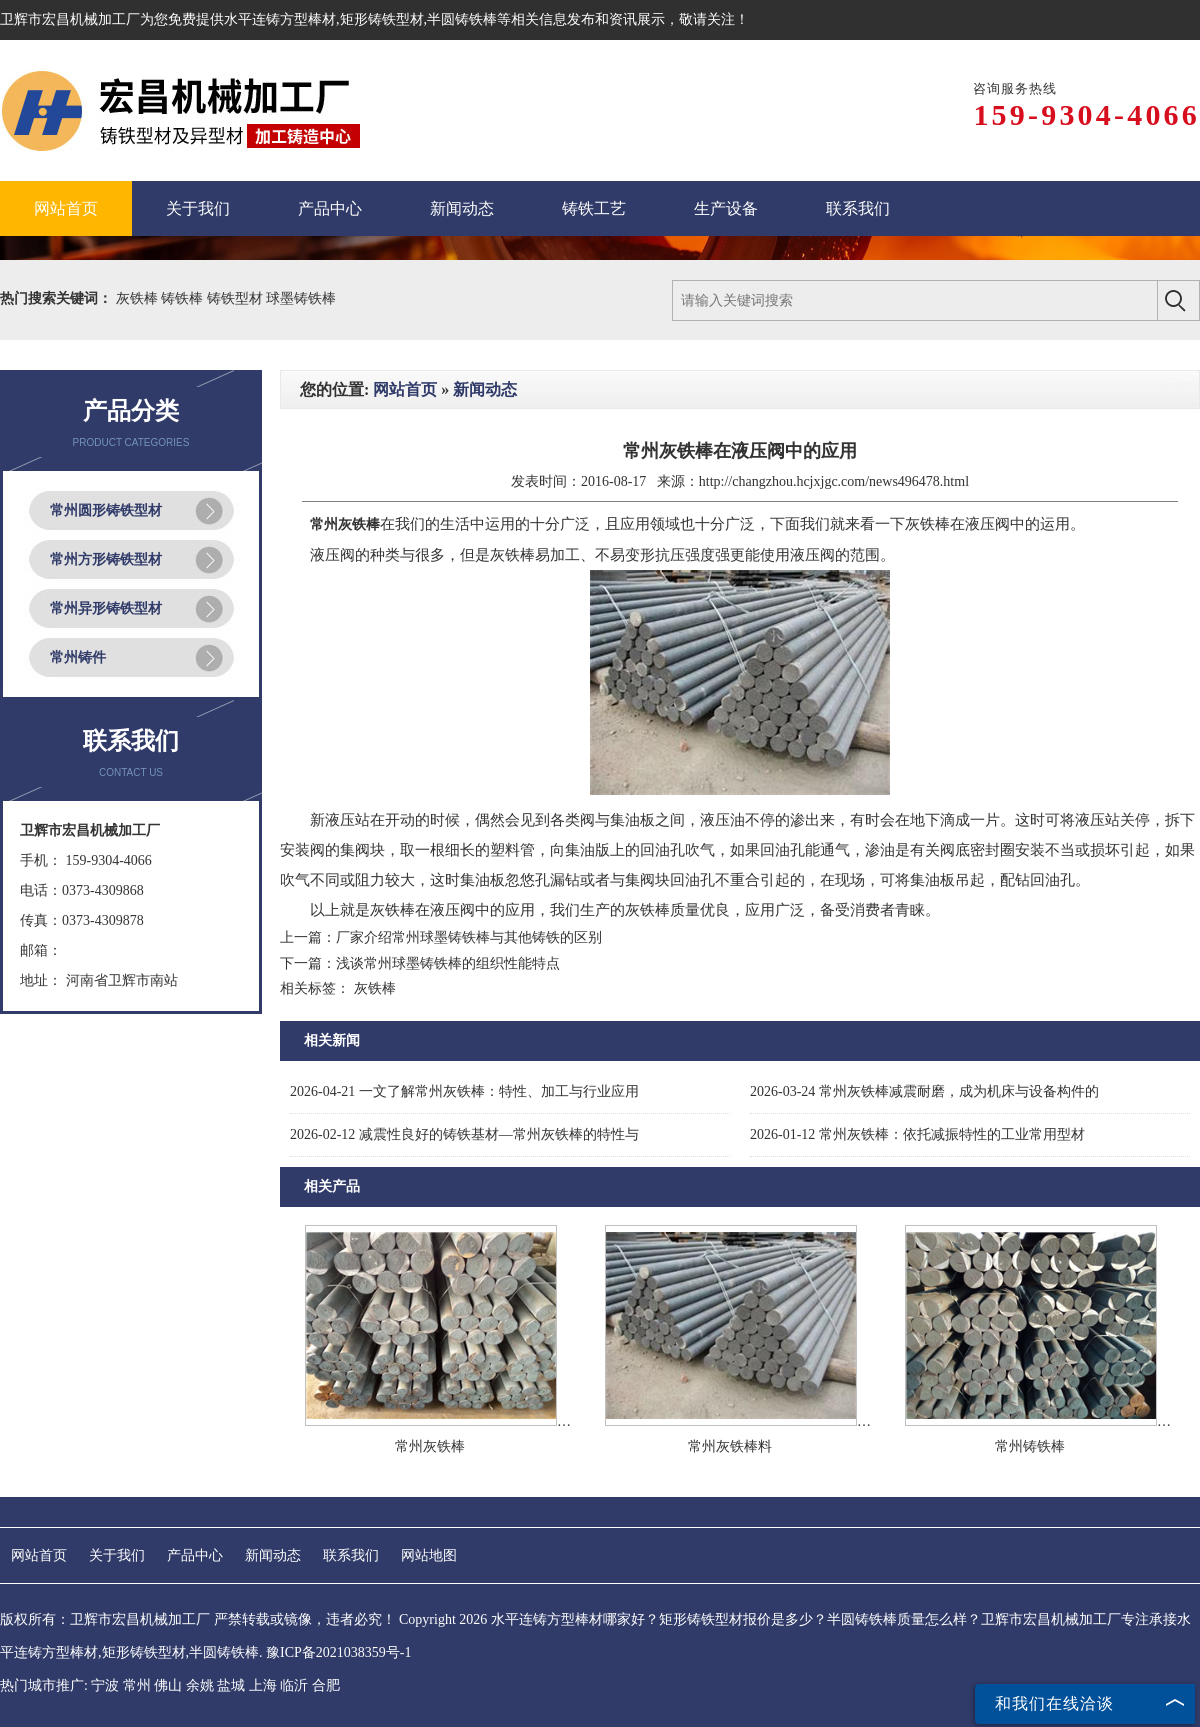  Describe the element at coordinates (106, 510) in the screenshot. I see `常州圆形铸铁型材` at that location.